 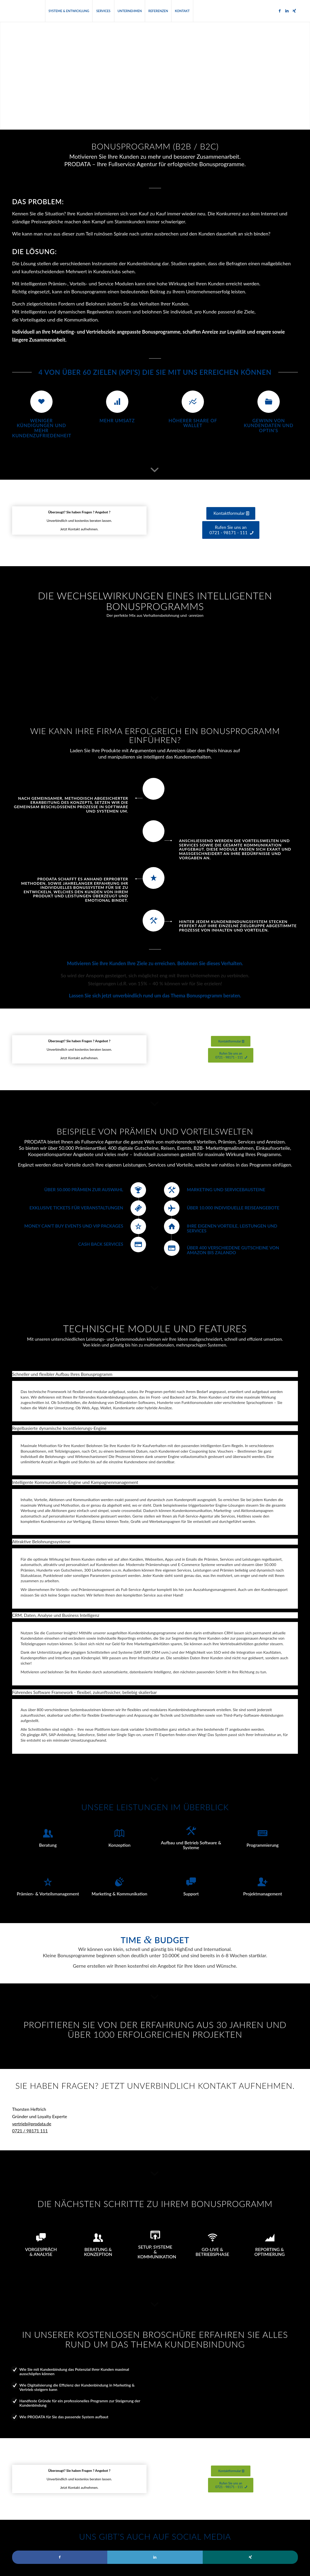 I want to click on [Rufen Sie uns an <br /> 0721 - 98171 - 111], so click(x=230, y=530).